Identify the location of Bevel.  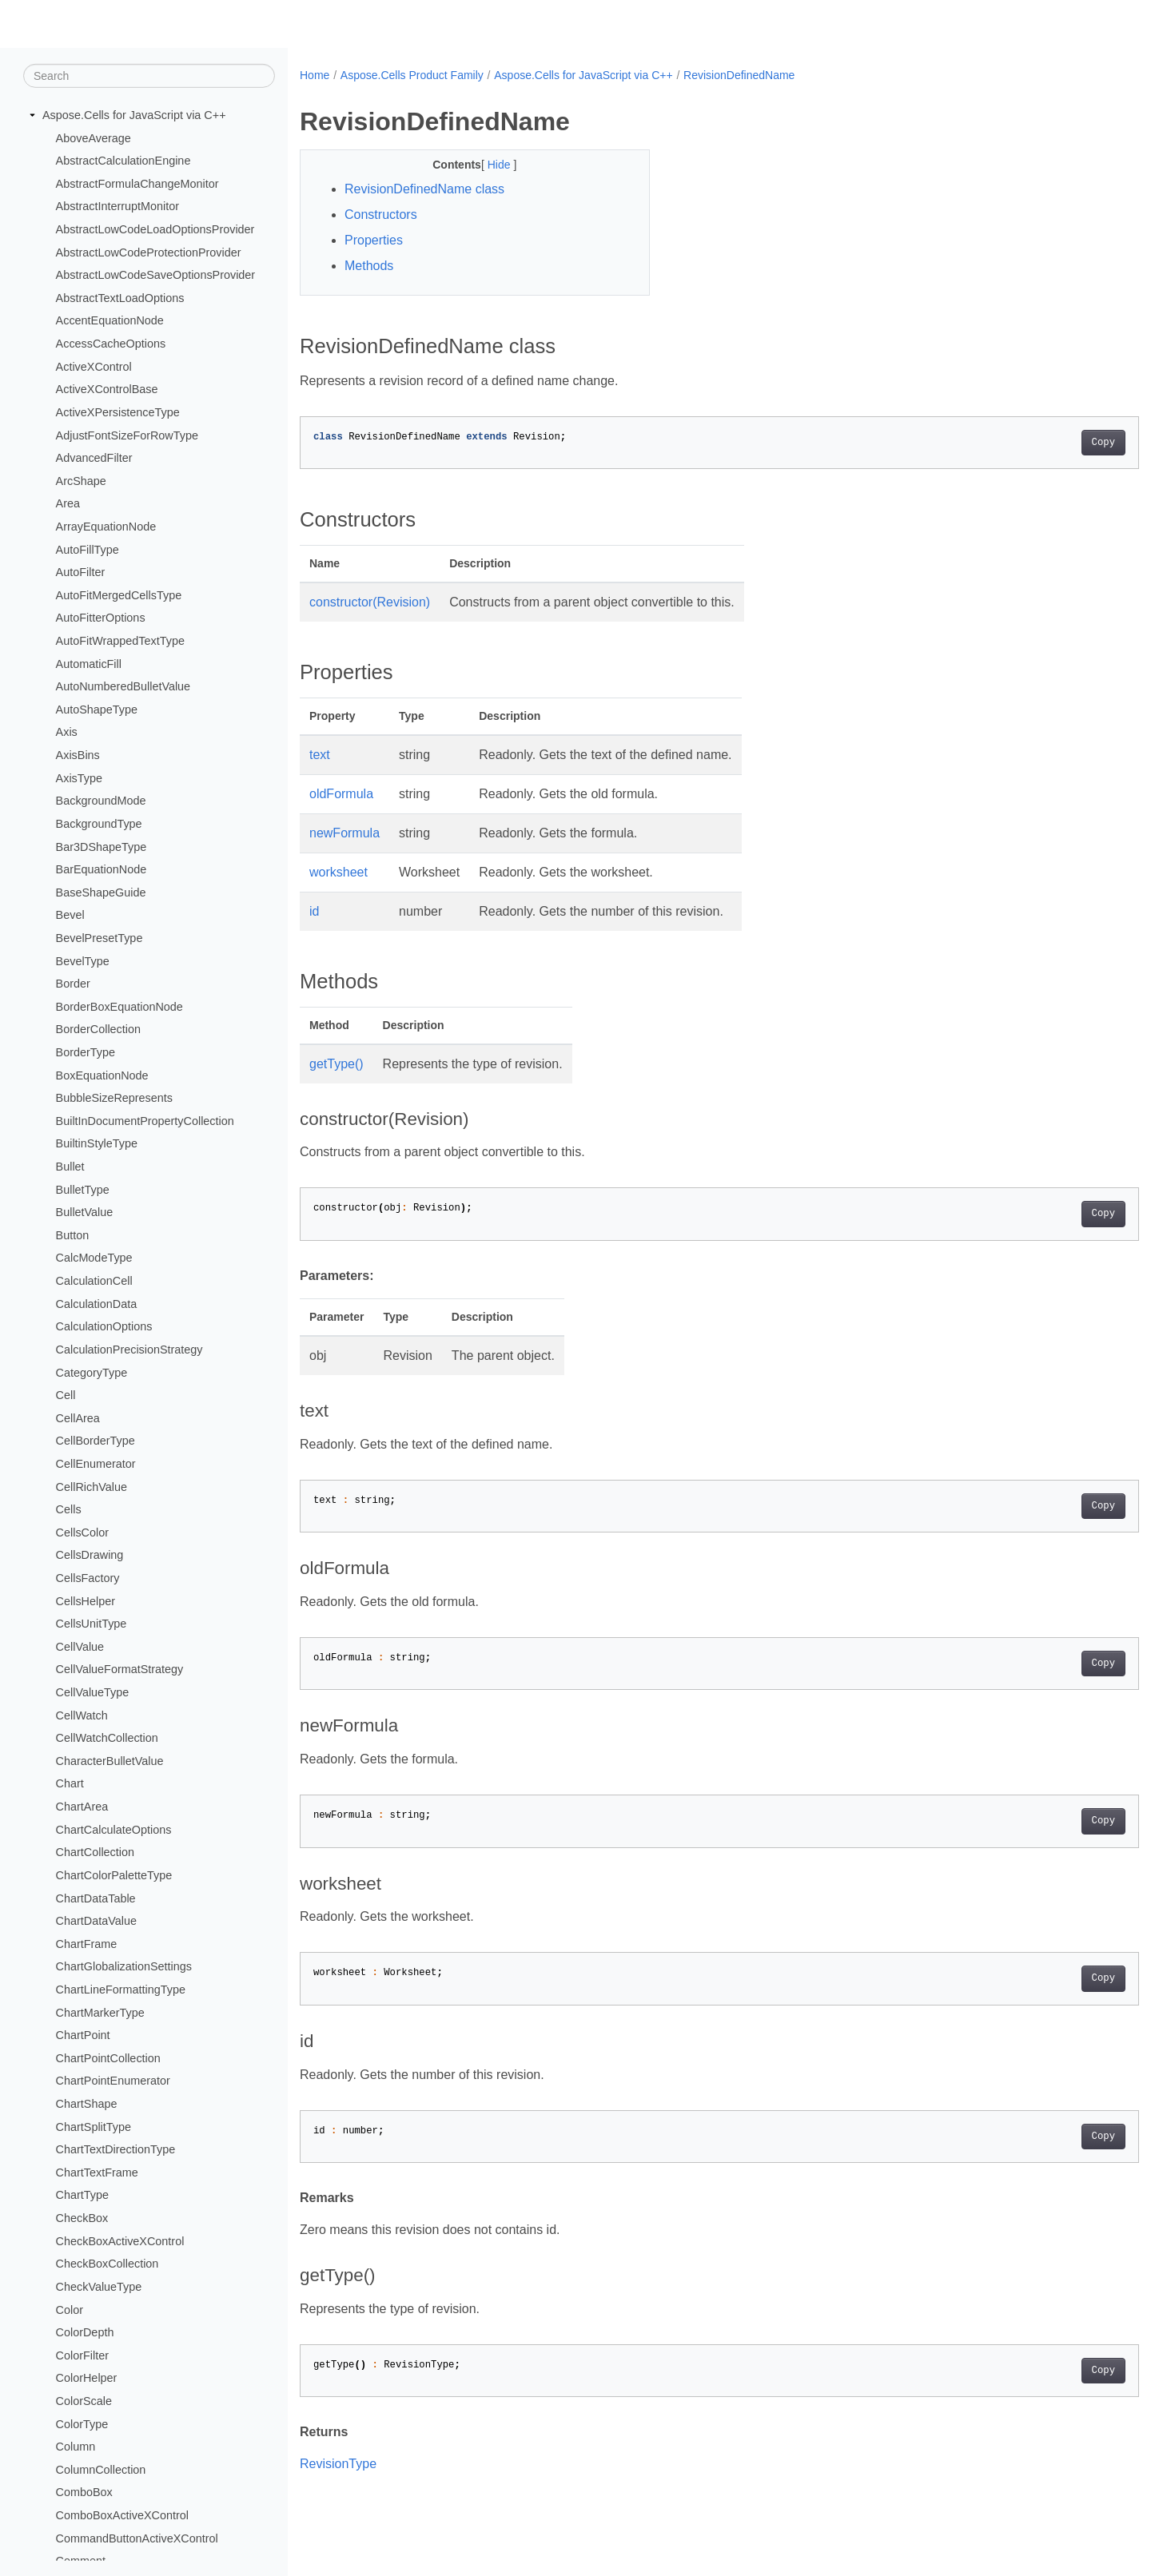
(70, 914).